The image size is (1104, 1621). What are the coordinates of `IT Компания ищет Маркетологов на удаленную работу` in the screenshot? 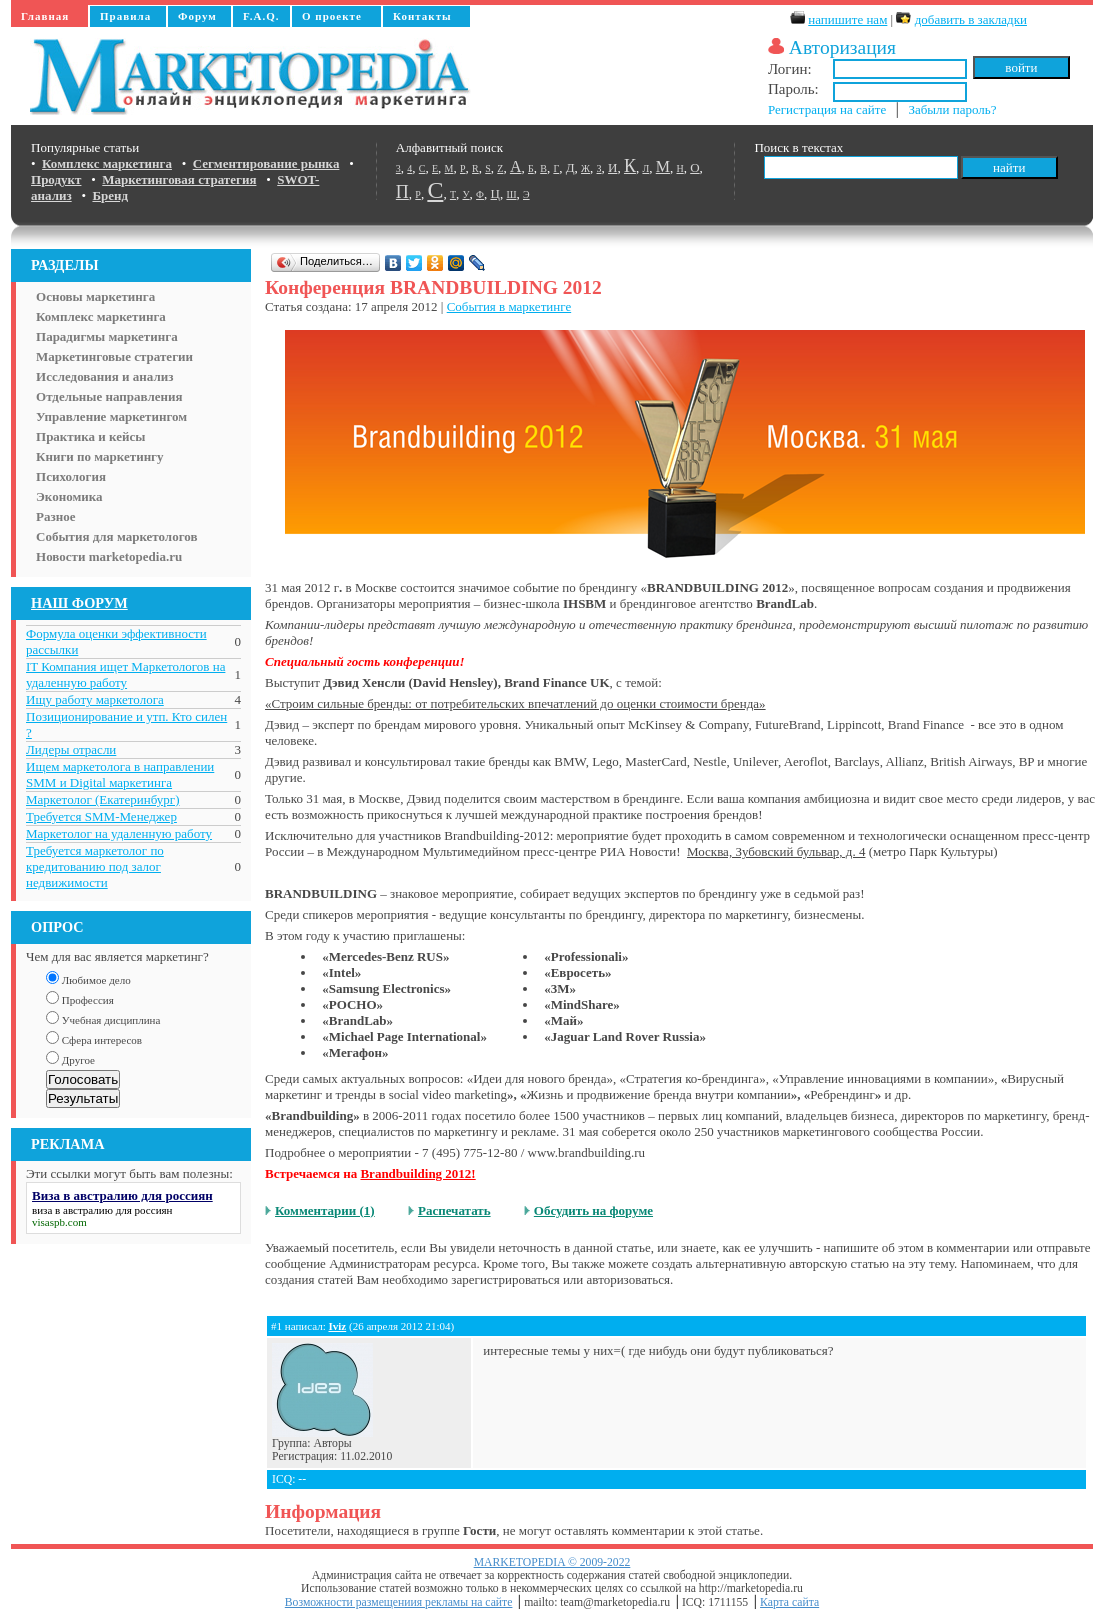 It's located at (125, 674).